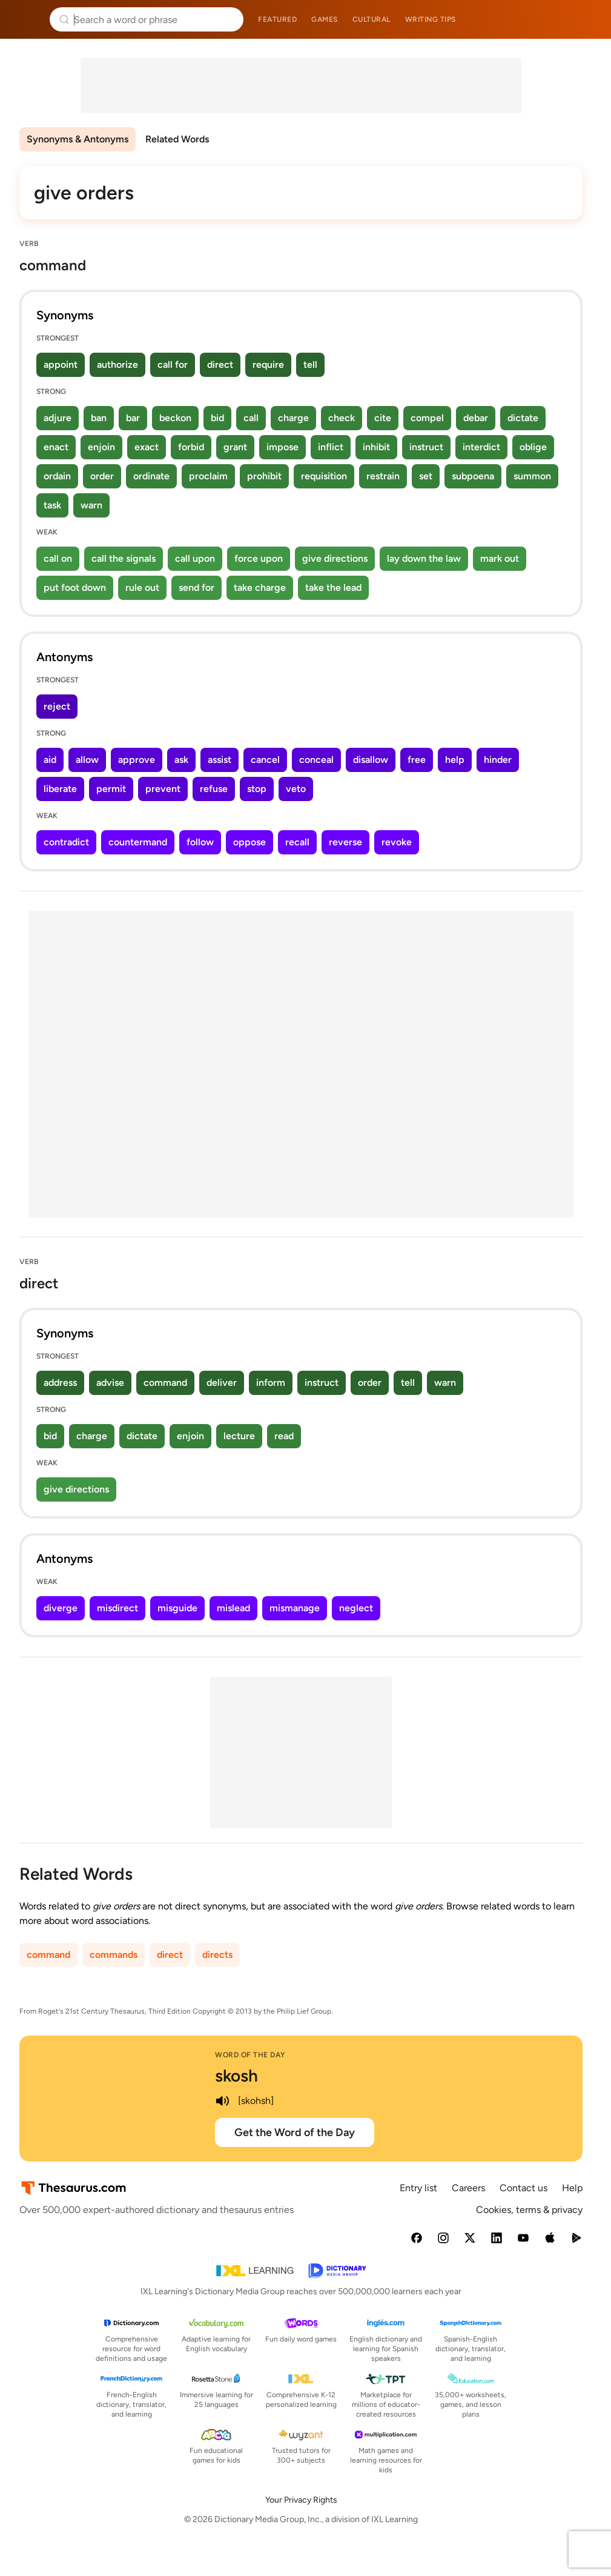  I want to click on send for, so click(196, 587).